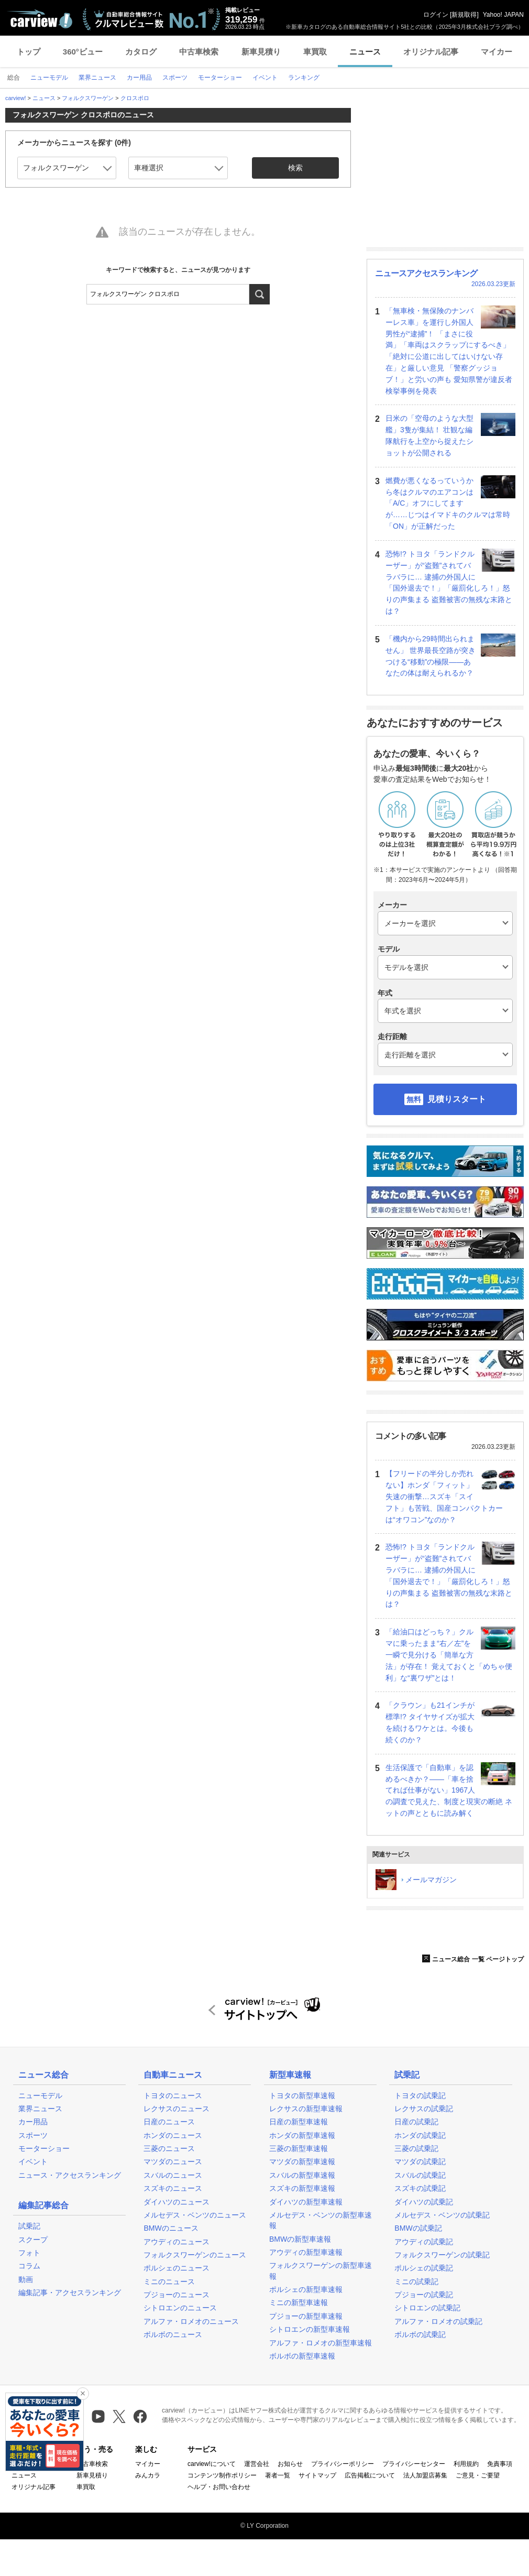  What do you see at coordinates (83, 51) in the screenshot?
I see `360°ビュー` at bounding box center [83, 51].